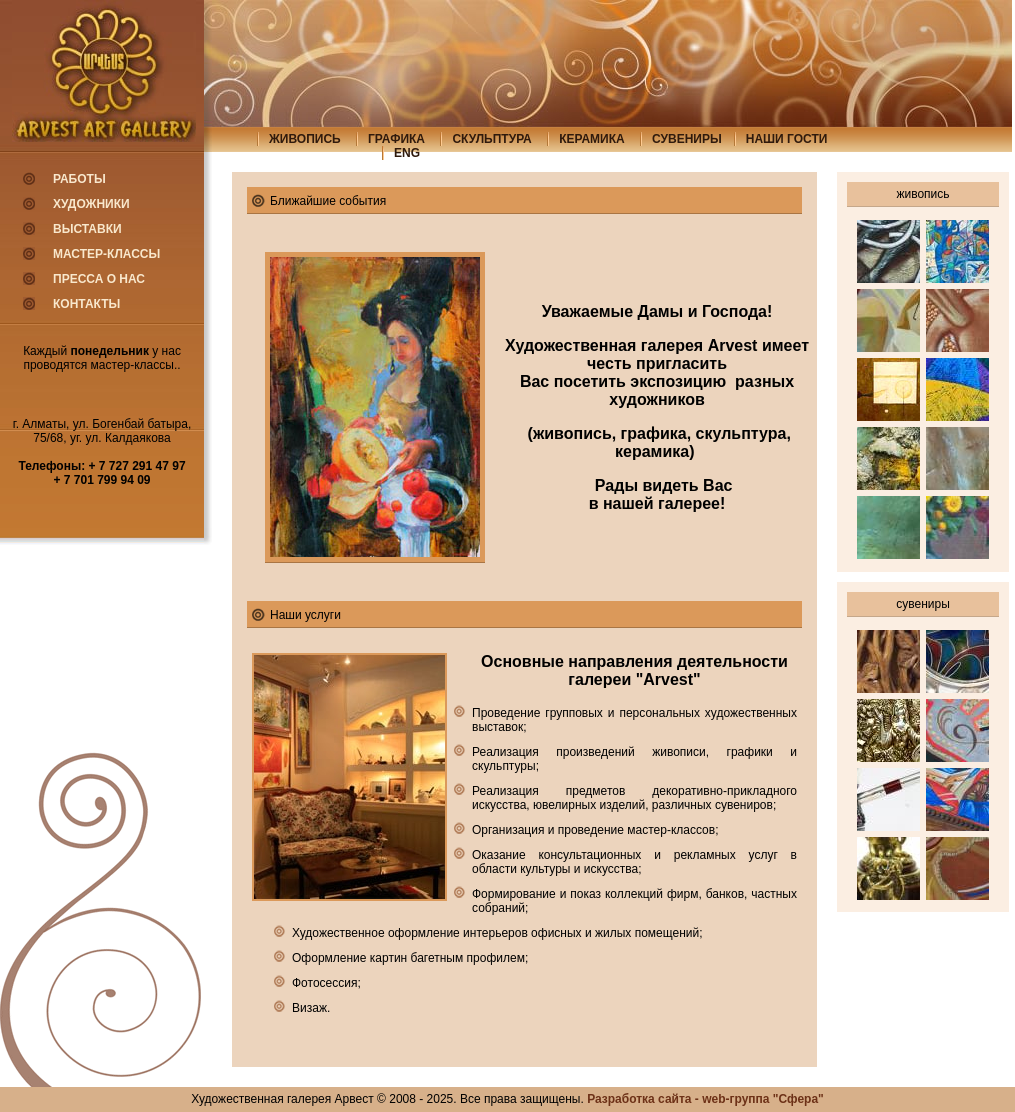  Describe the element at coordinates (396, 139) in the screenshot. I see `графика` at that location.